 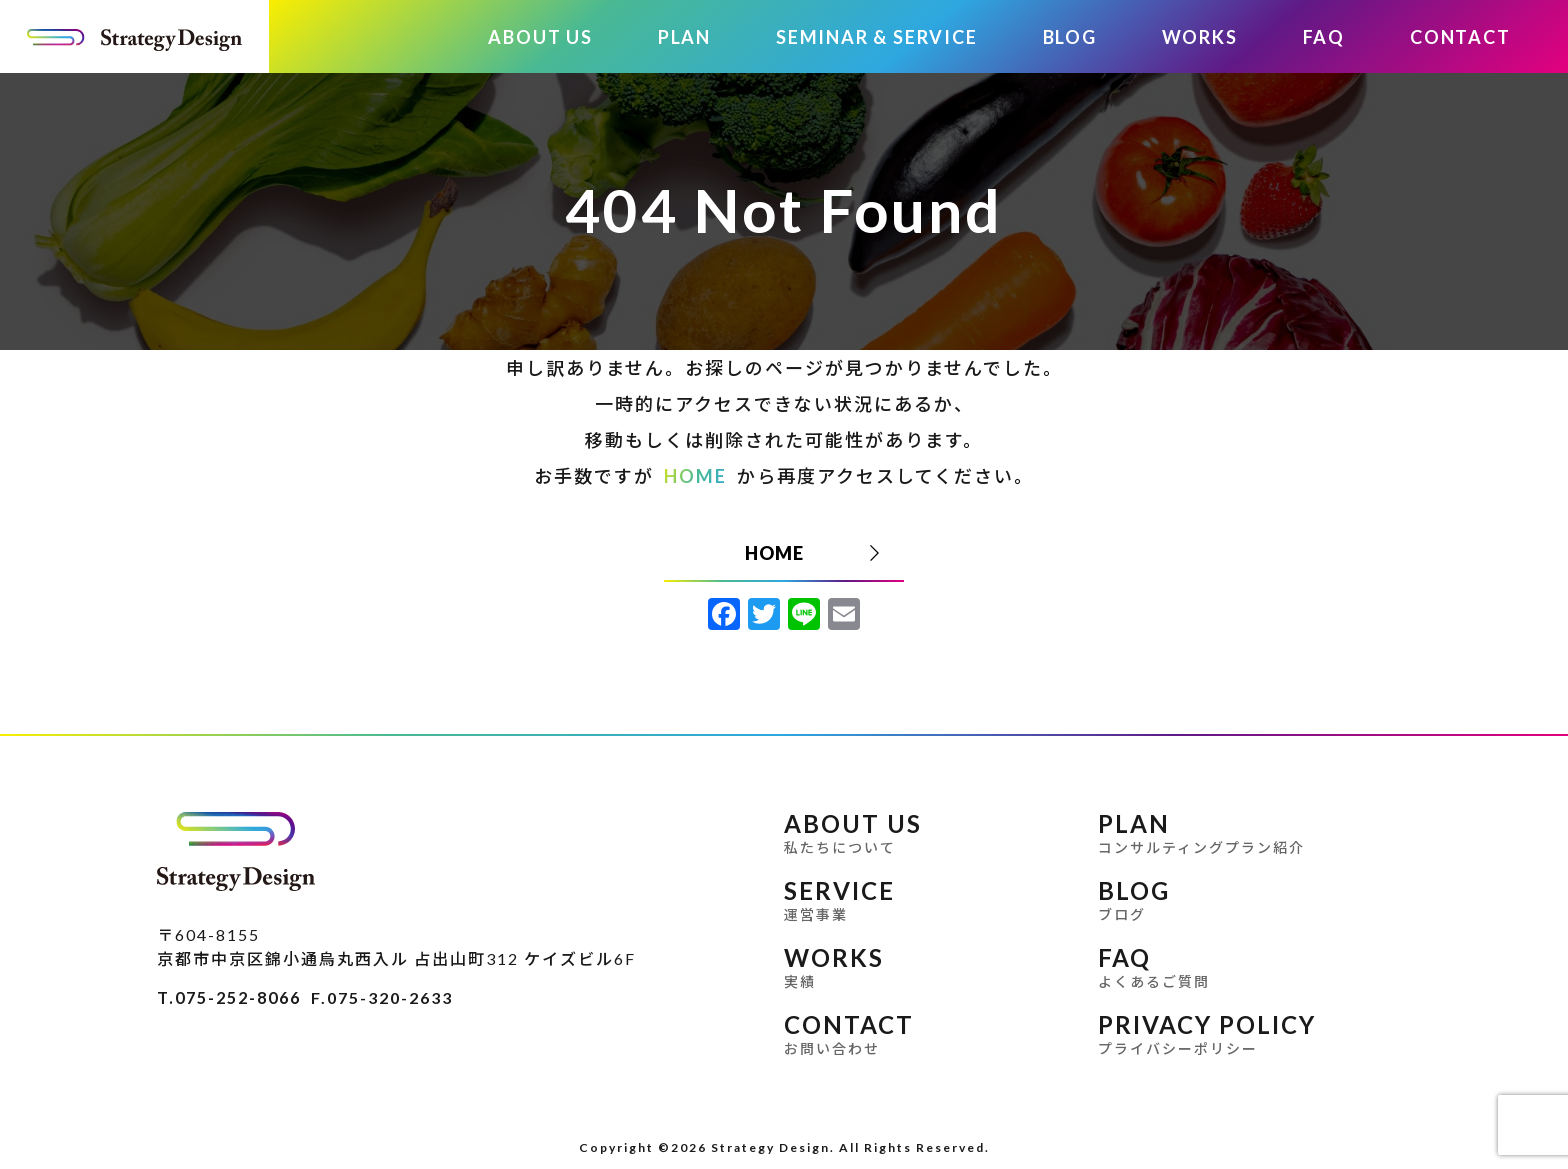 What do you see at coordinates (1460, 37) in the screenshot?
I see `CONTACT` at bounding box center [1460, 37].